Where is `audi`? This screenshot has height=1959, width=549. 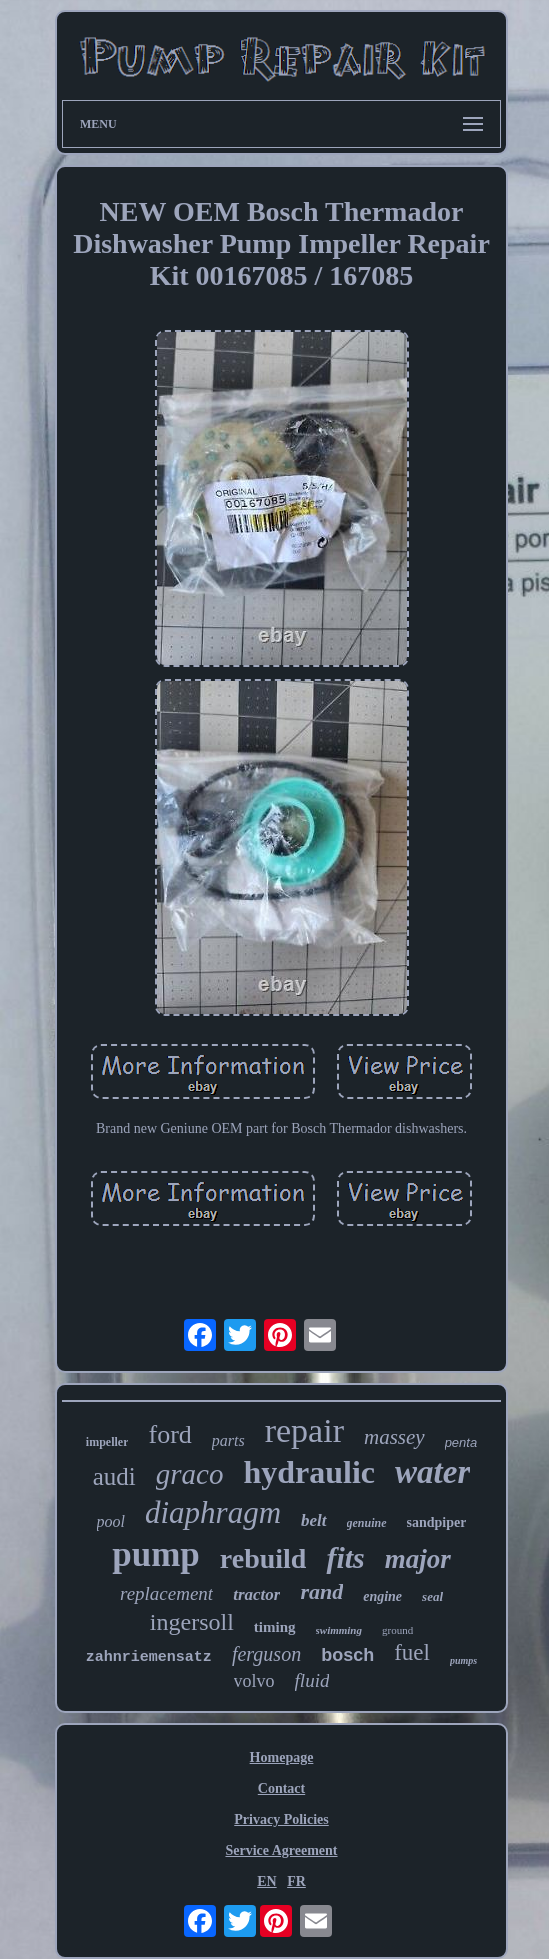
audi is located at coordinates (114, 1476).